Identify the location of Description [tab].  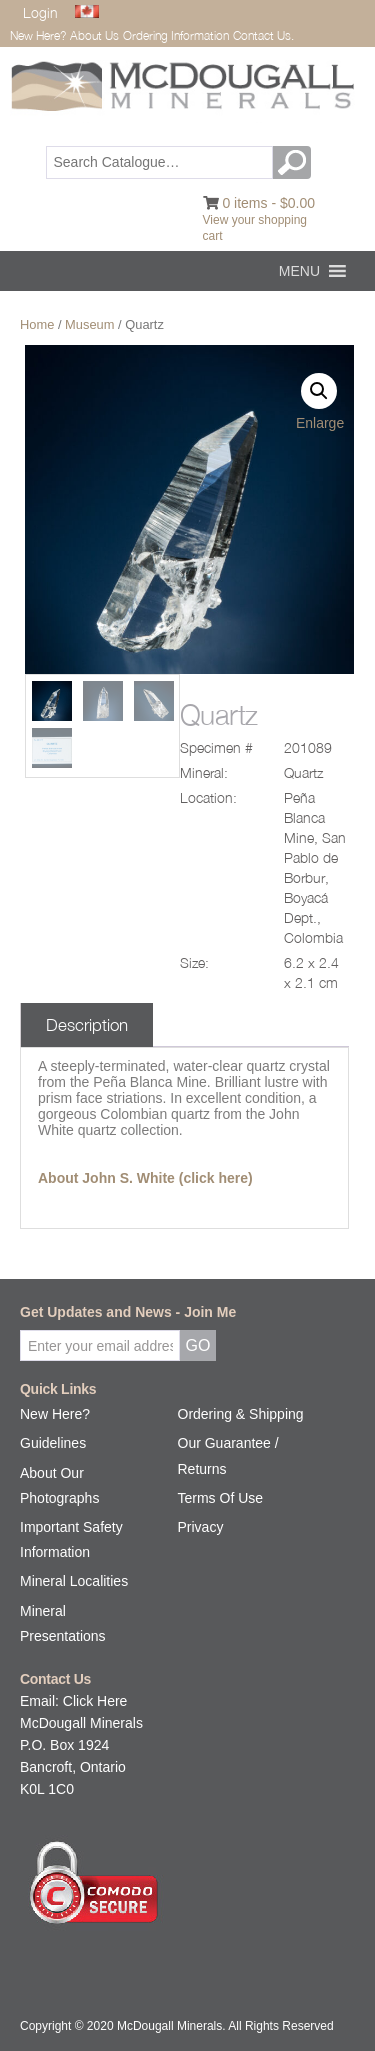
(87, 1025).